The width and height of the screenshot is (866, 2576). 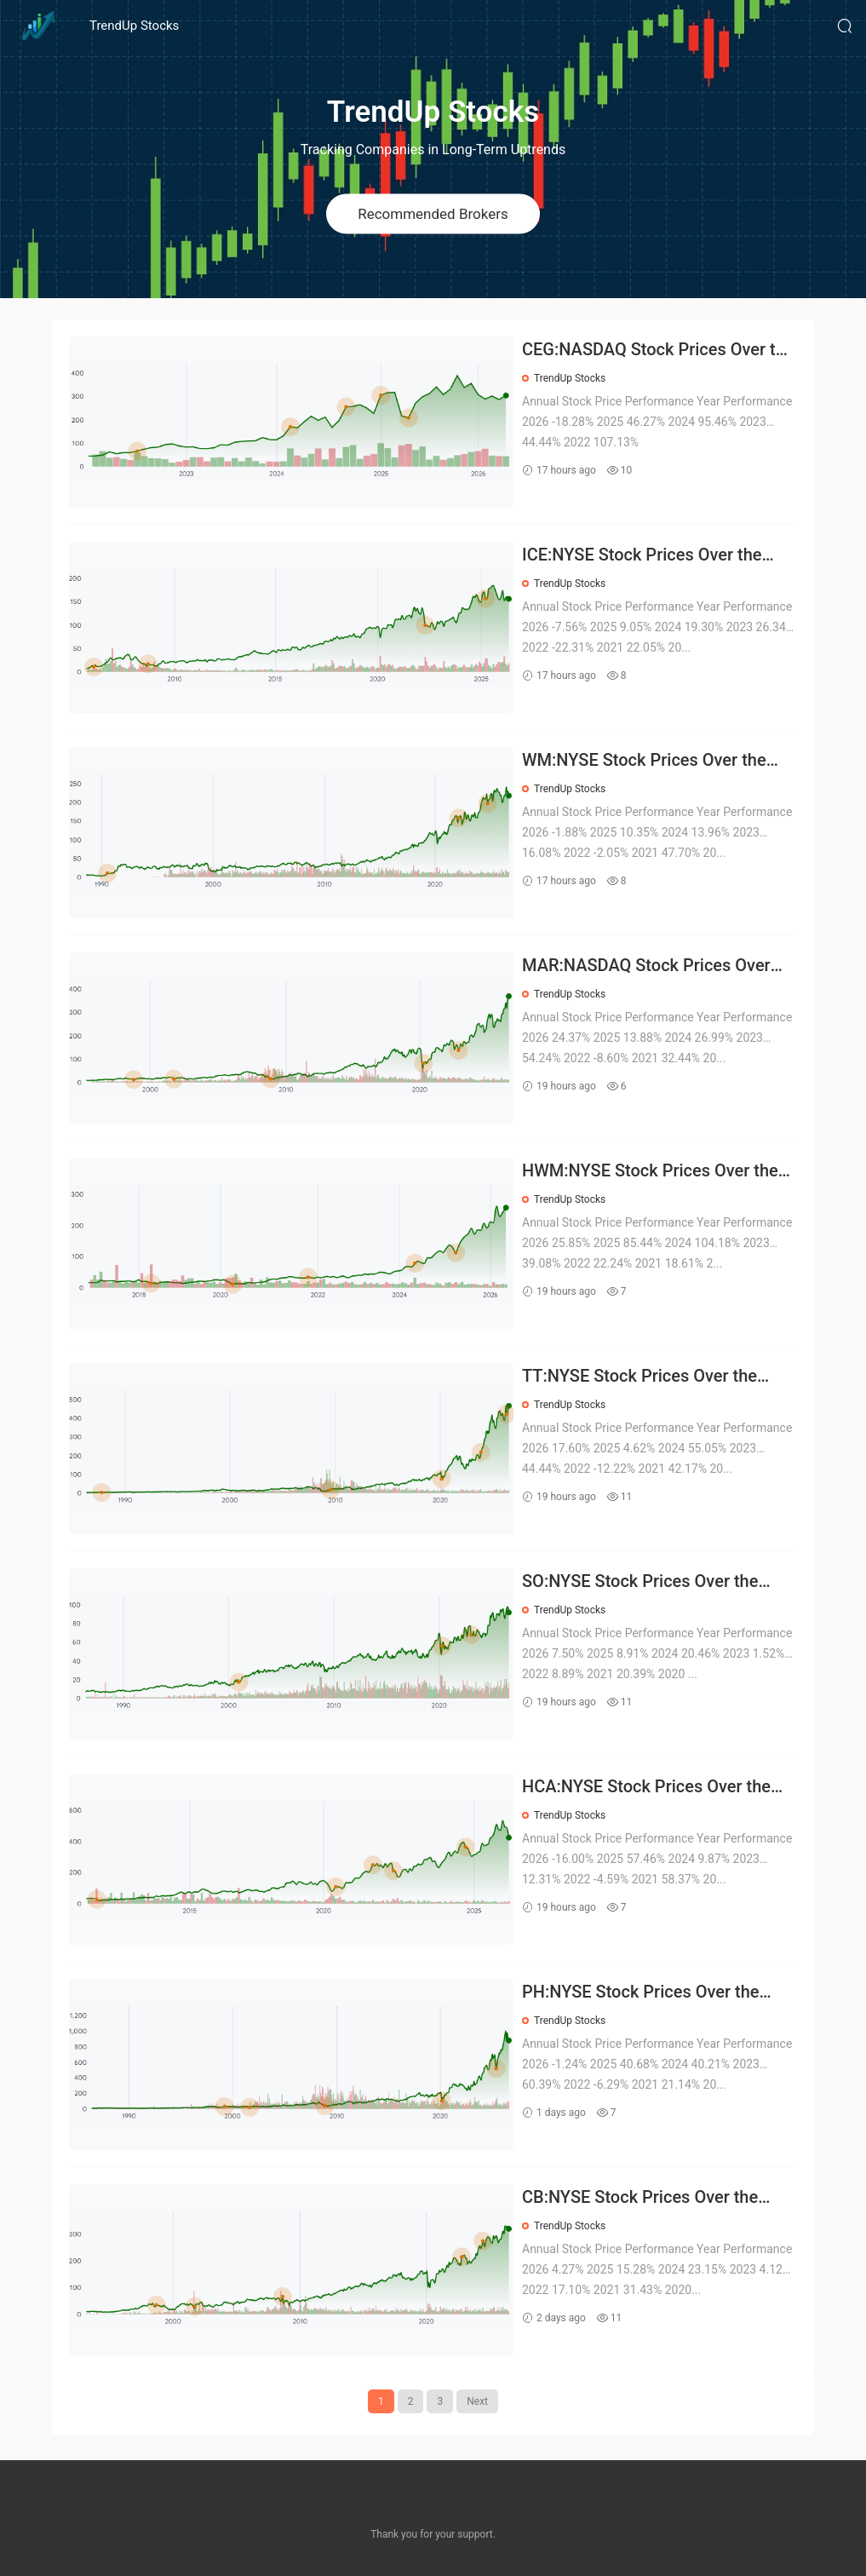 I want to click on HWM:NYSE Stock Prices Over the Years, so click(x=650, y=1171).